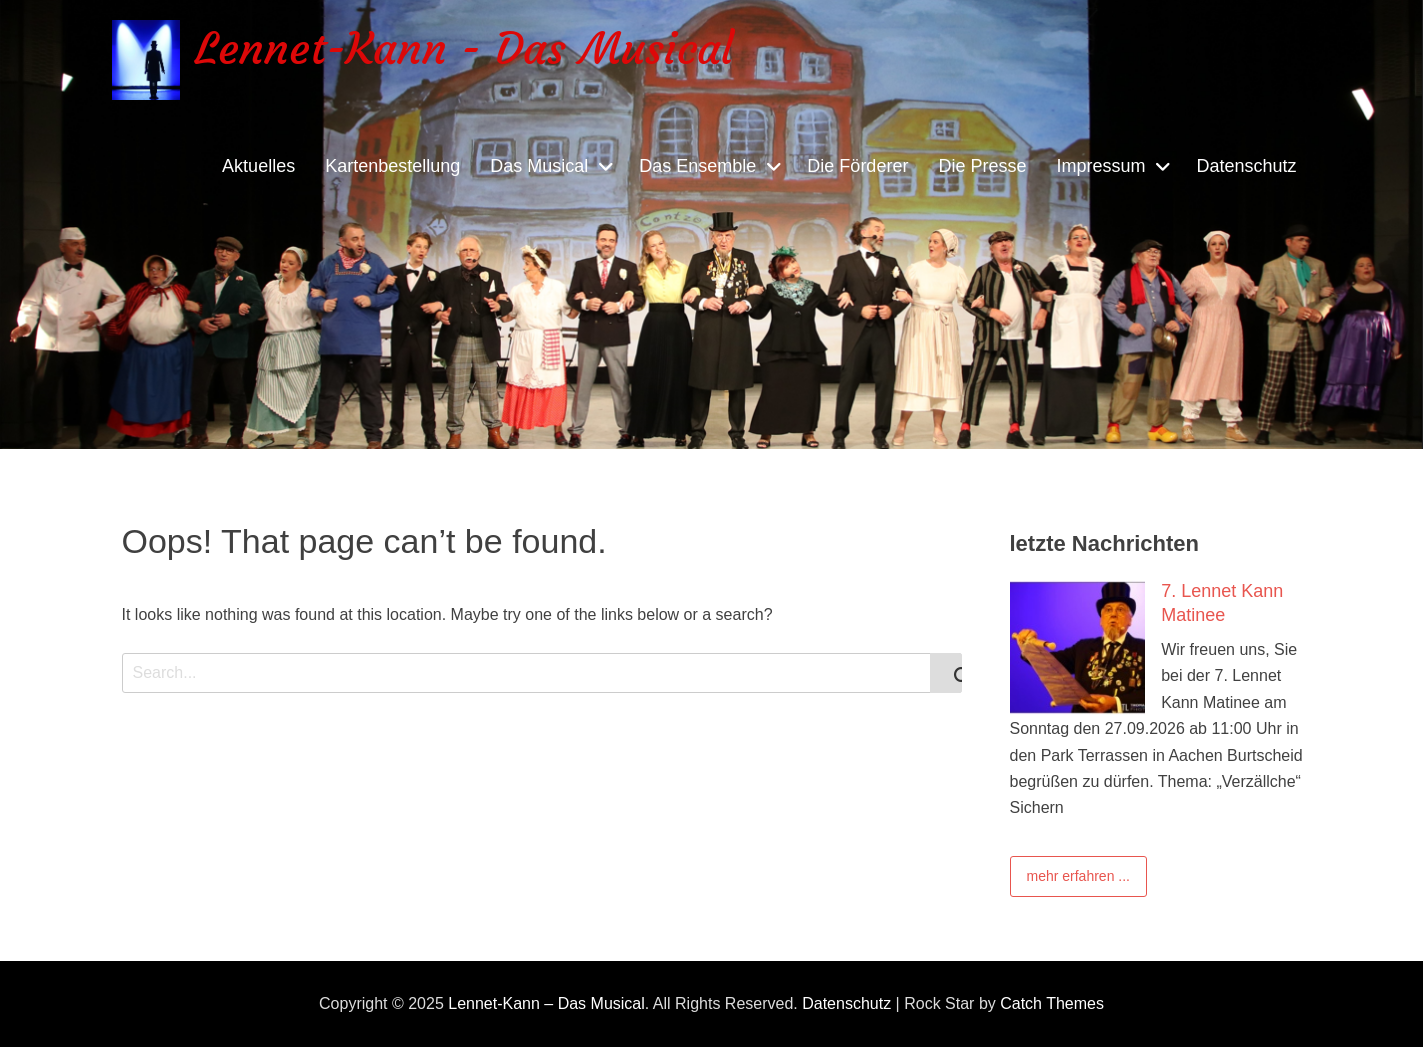  Describe the element at coordinates (539, 166) in the screenshot. I see `Das Musical` at that location.